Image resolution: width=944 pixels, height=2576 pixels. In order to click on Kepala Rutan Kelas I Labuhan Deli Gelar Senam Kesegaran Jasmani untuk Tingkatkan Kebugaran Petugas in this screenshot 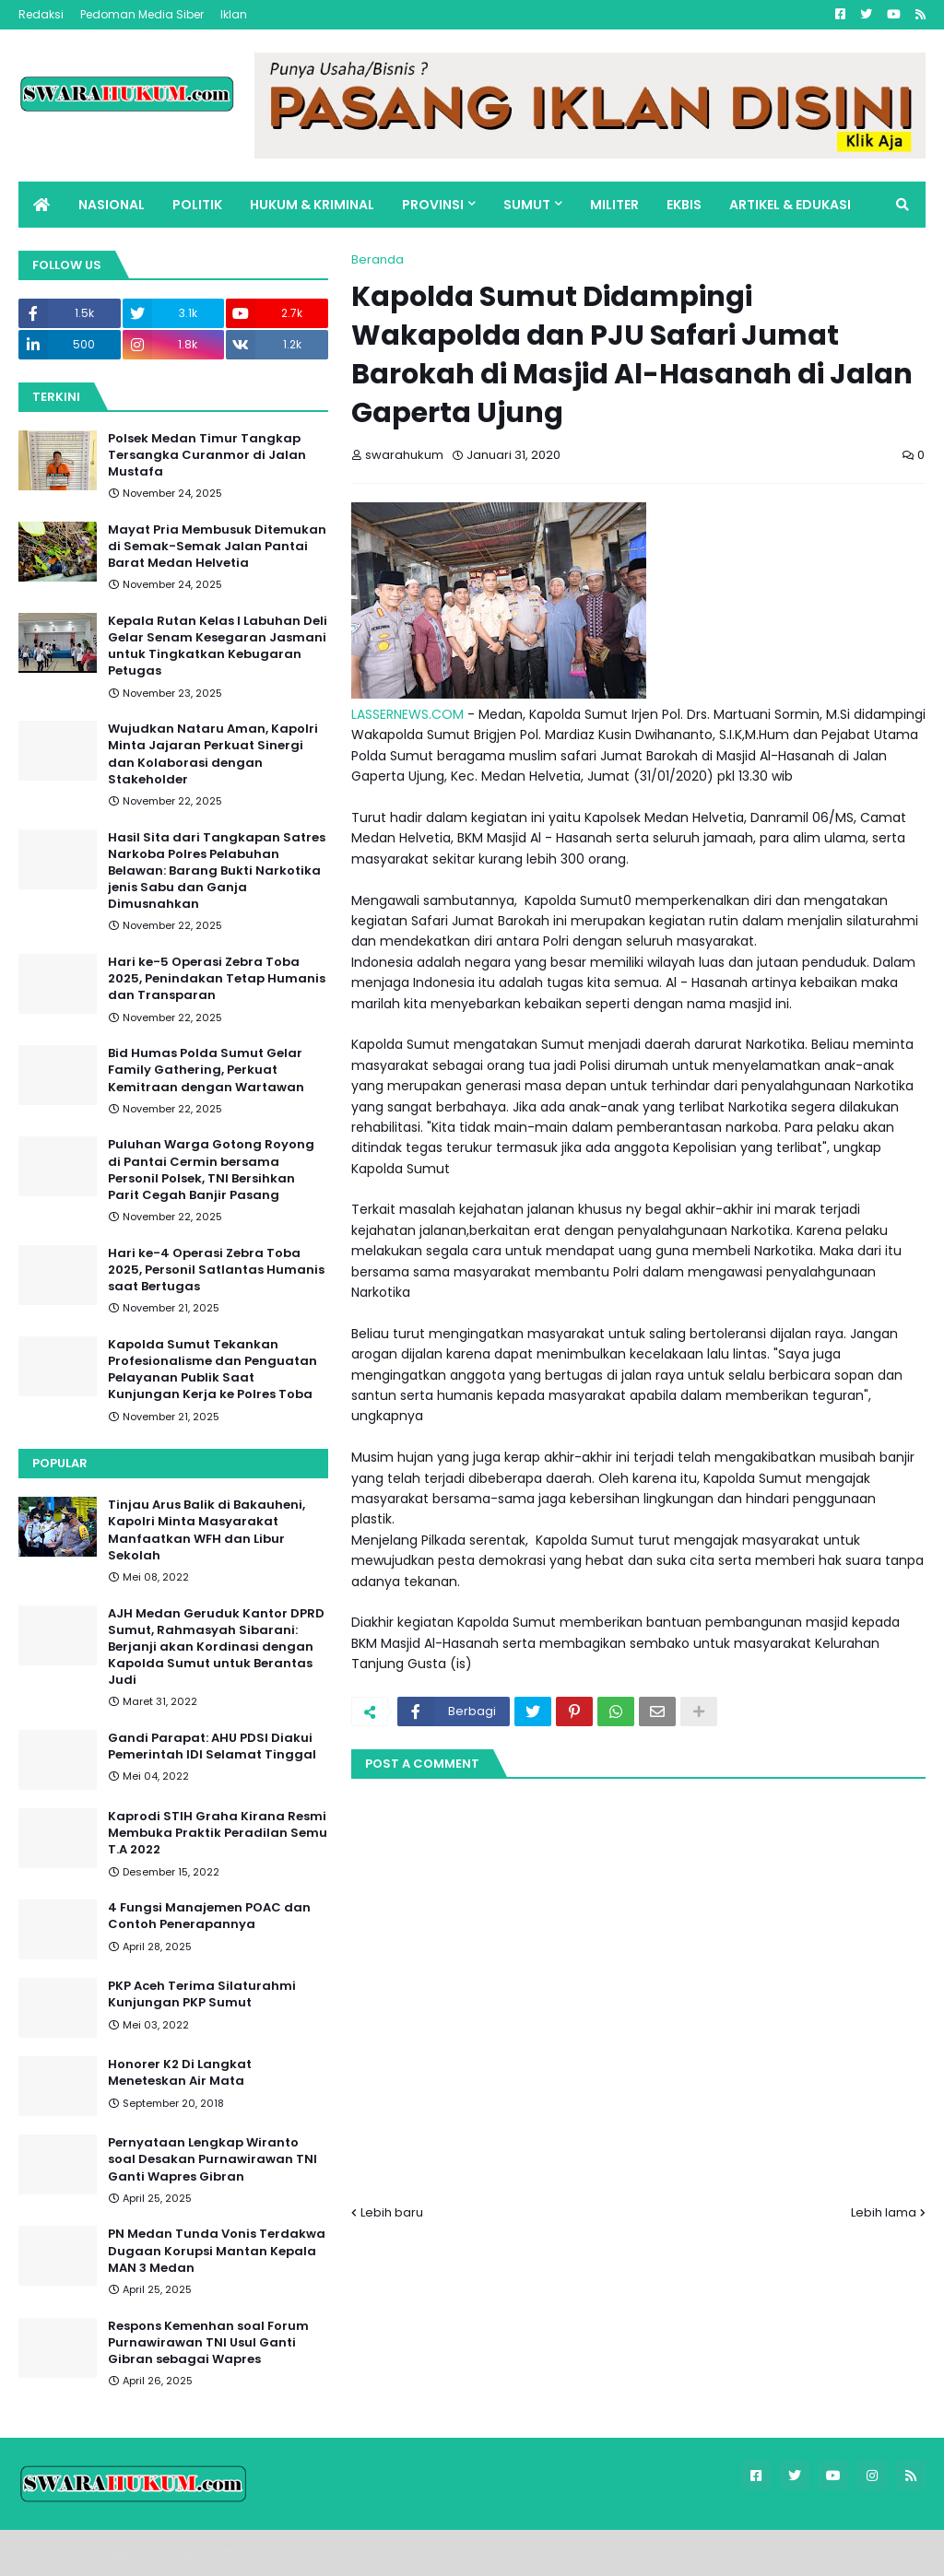, I will do `click(217, 646)`.